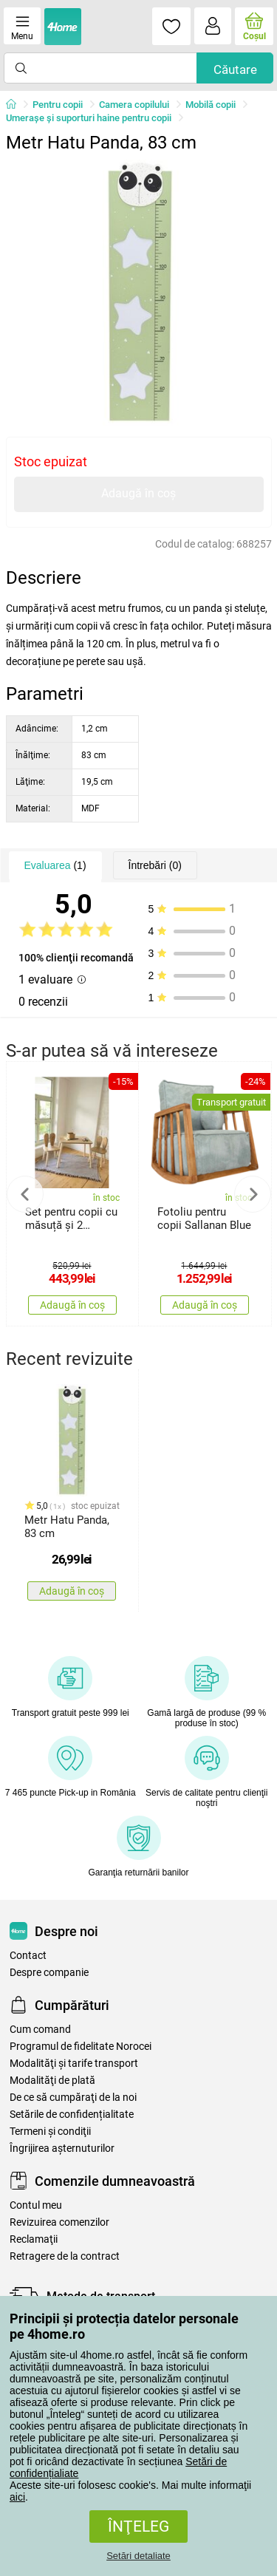 The width and height of the screenshot is (277, 2576). I want to click on Reclamaţii, so click(34, 2239).